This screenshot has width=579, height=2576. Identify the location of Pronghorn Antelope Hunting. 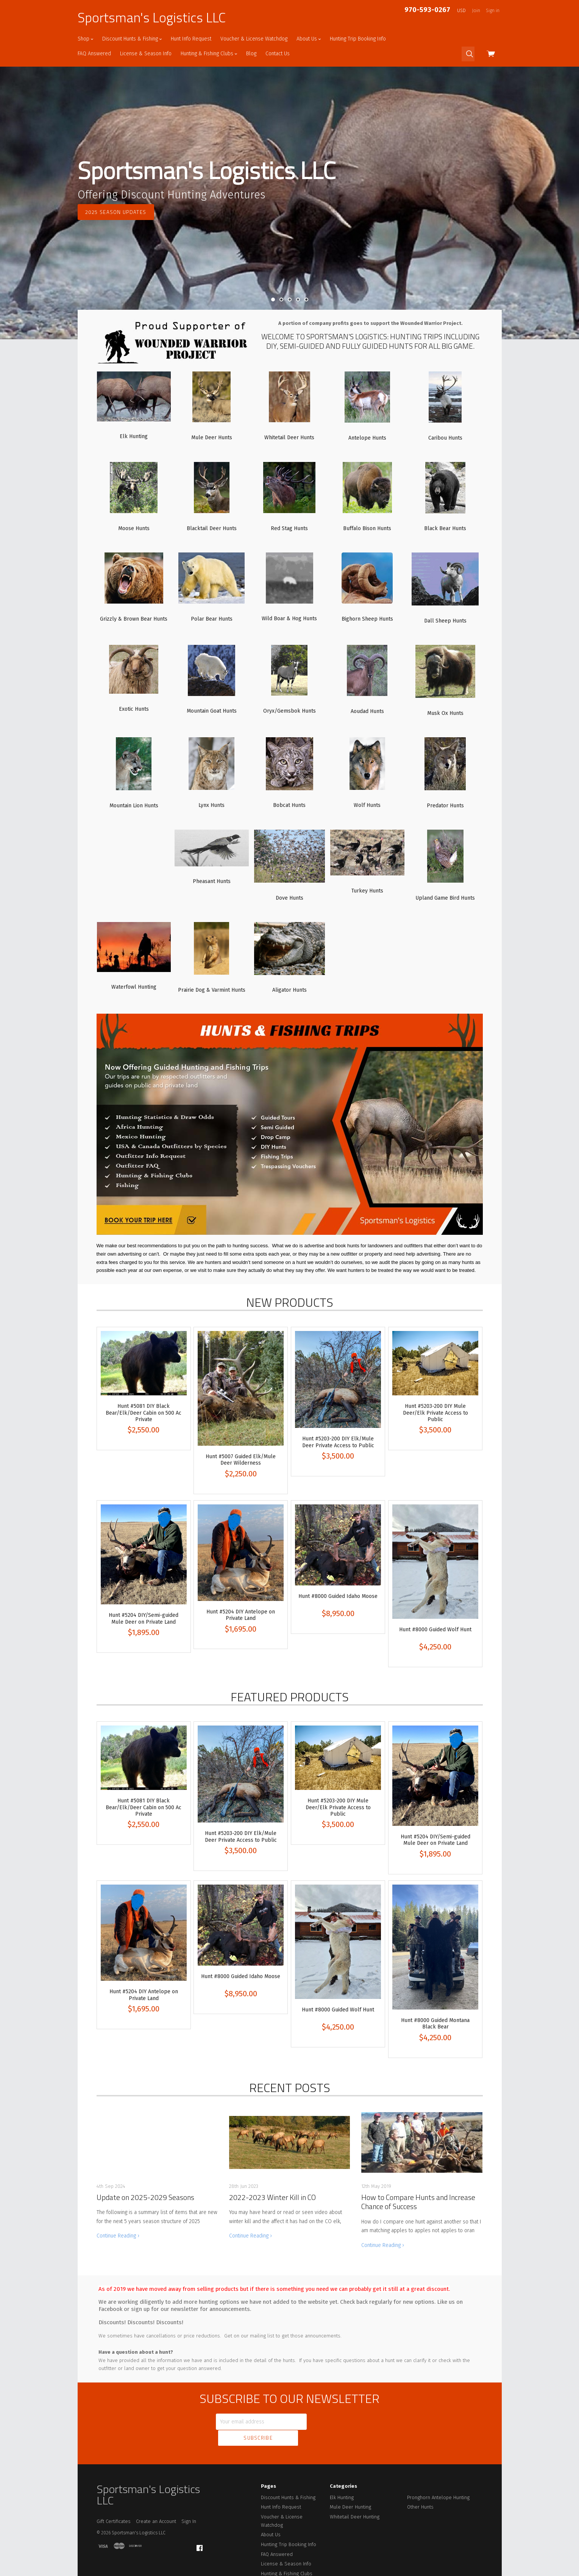
(438, 2480).